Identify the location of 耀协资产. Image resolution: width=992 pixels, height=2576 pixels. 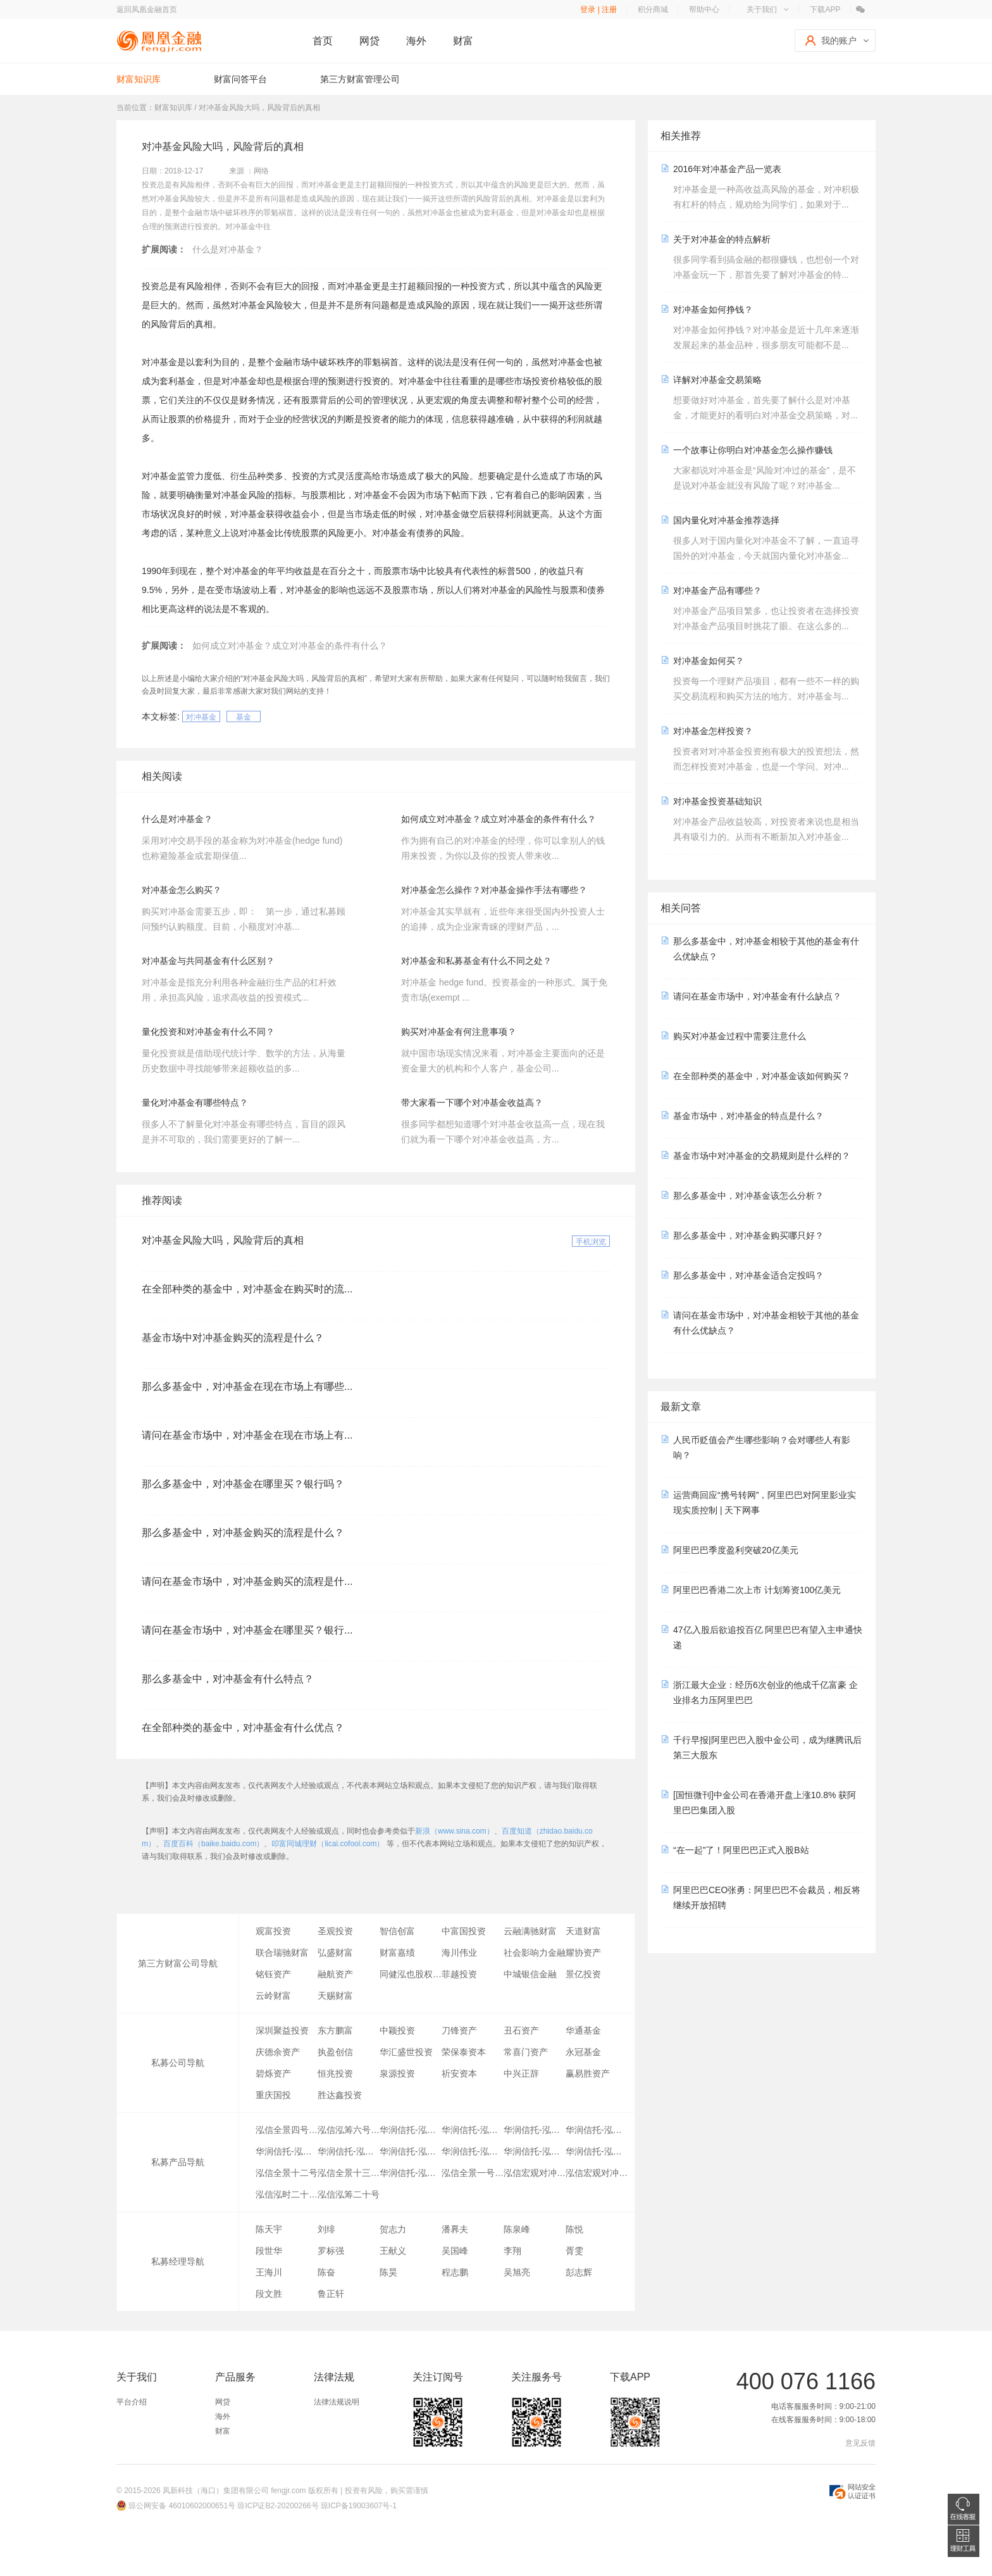
(583, 1953).